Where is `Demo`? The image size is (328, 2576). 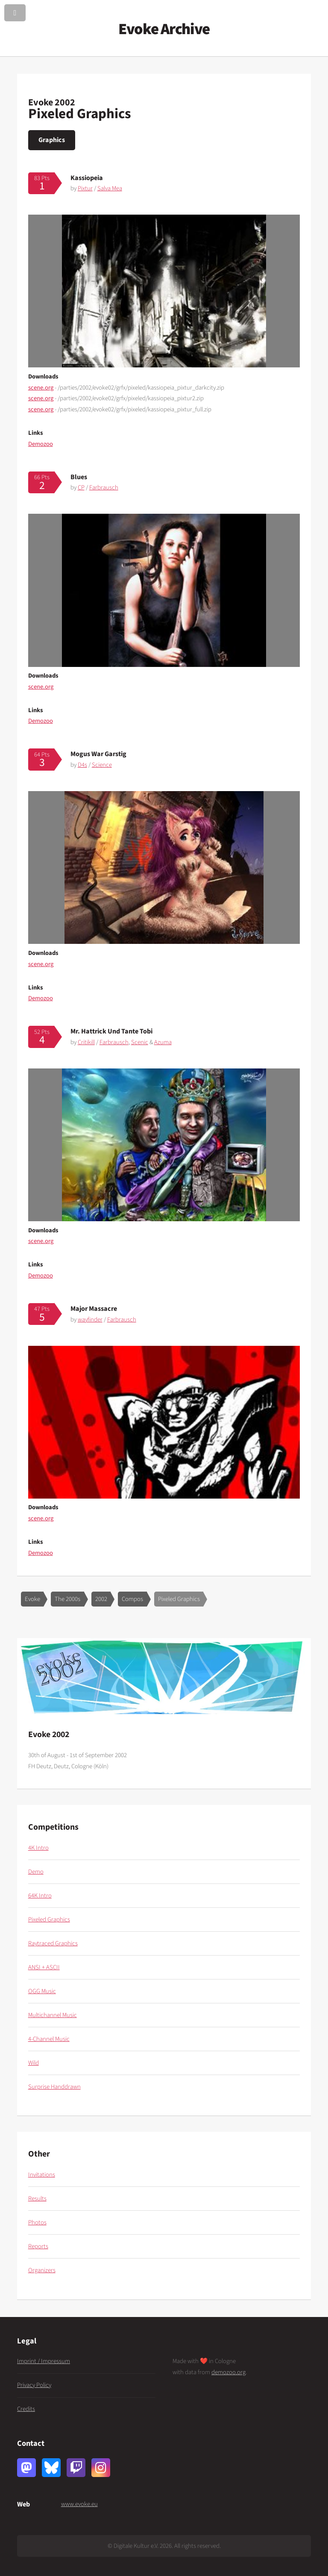
Demo is located at coordinates (36, 1871).